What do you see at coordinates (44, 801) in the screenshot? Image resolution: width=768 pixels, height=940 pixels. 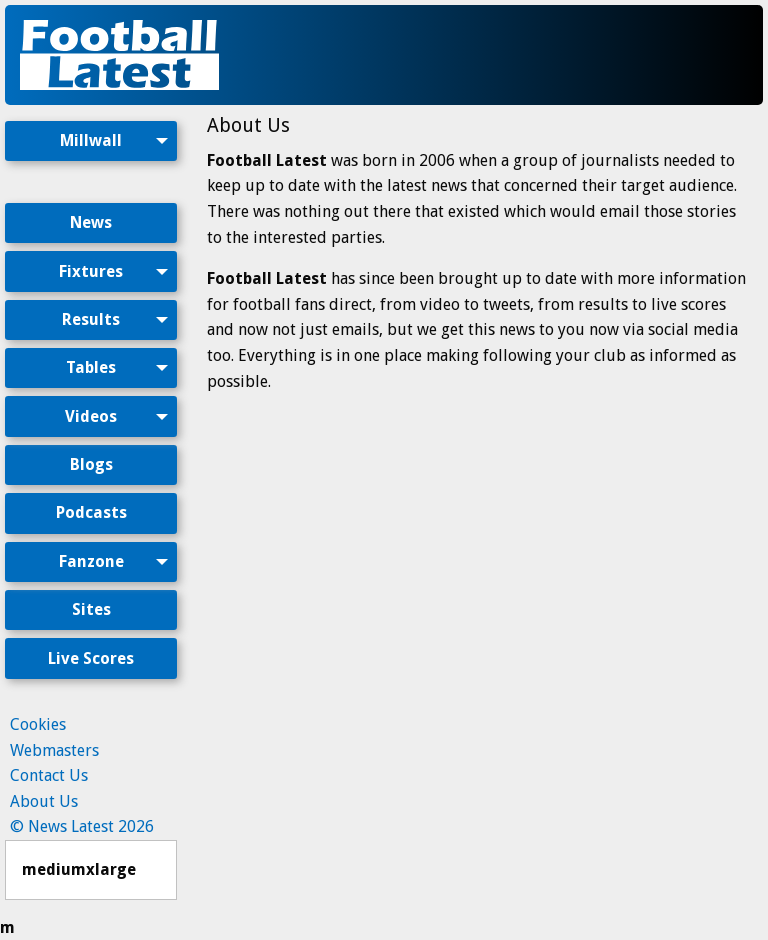 I see `About Us` at bounding box center [44, 801].